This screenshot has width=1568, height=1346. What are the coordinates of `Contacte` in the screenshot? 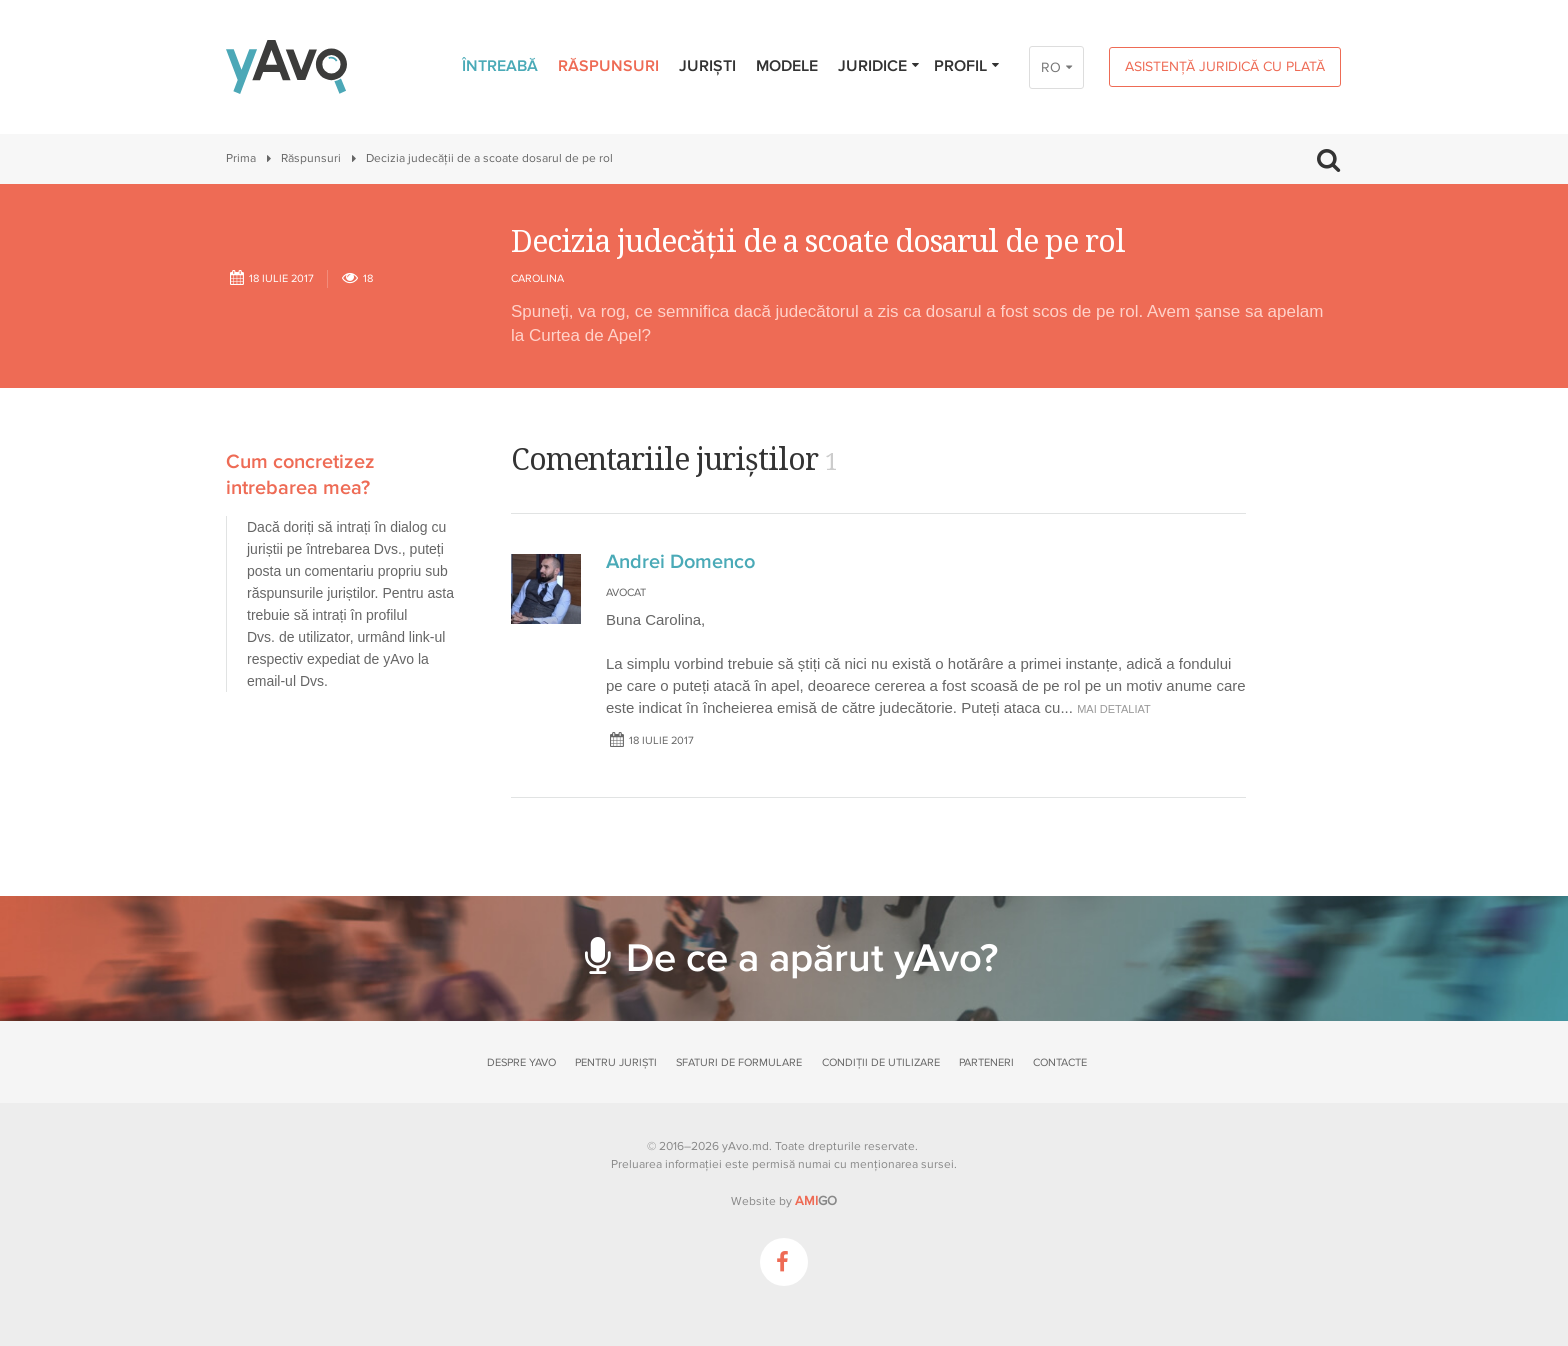 It's located at (1060, 1062).